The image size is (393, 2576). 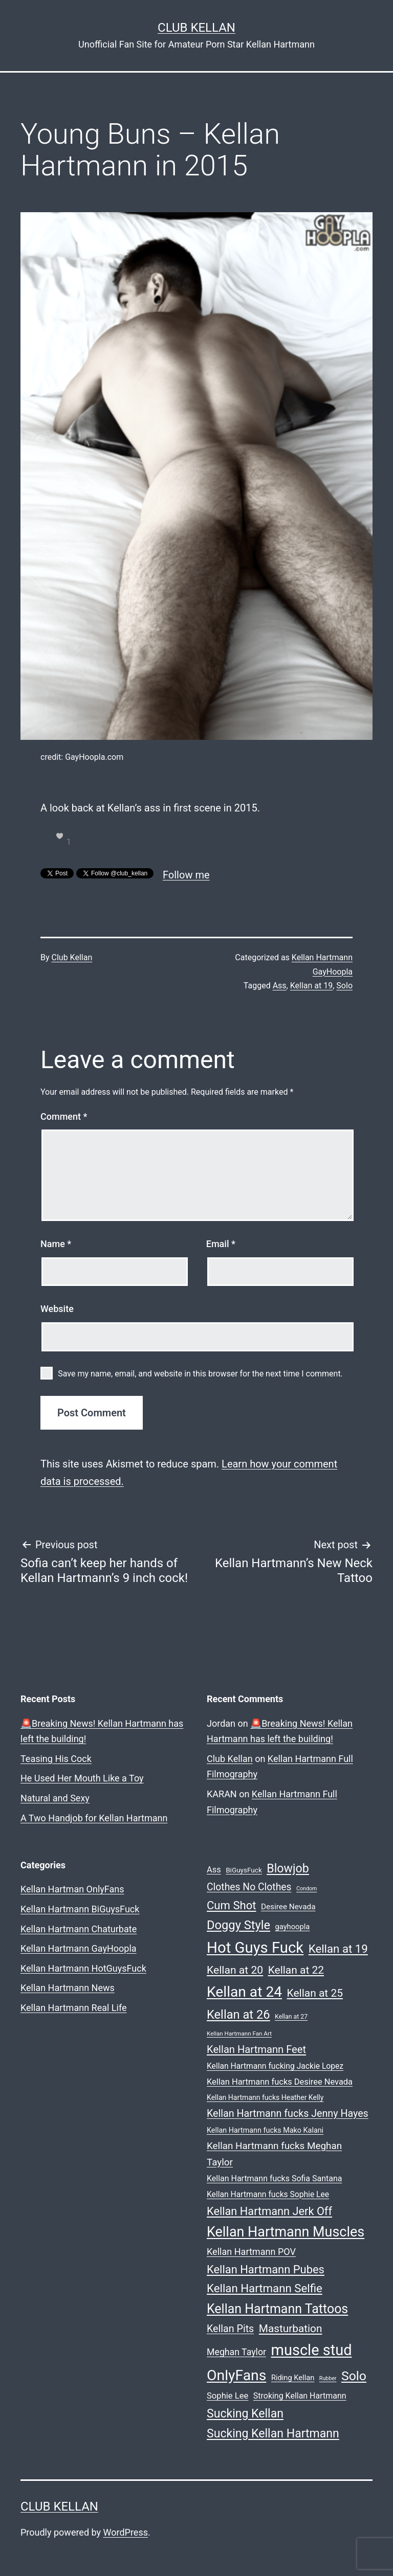 I want to click on Website, so click(x=57, y=1308).